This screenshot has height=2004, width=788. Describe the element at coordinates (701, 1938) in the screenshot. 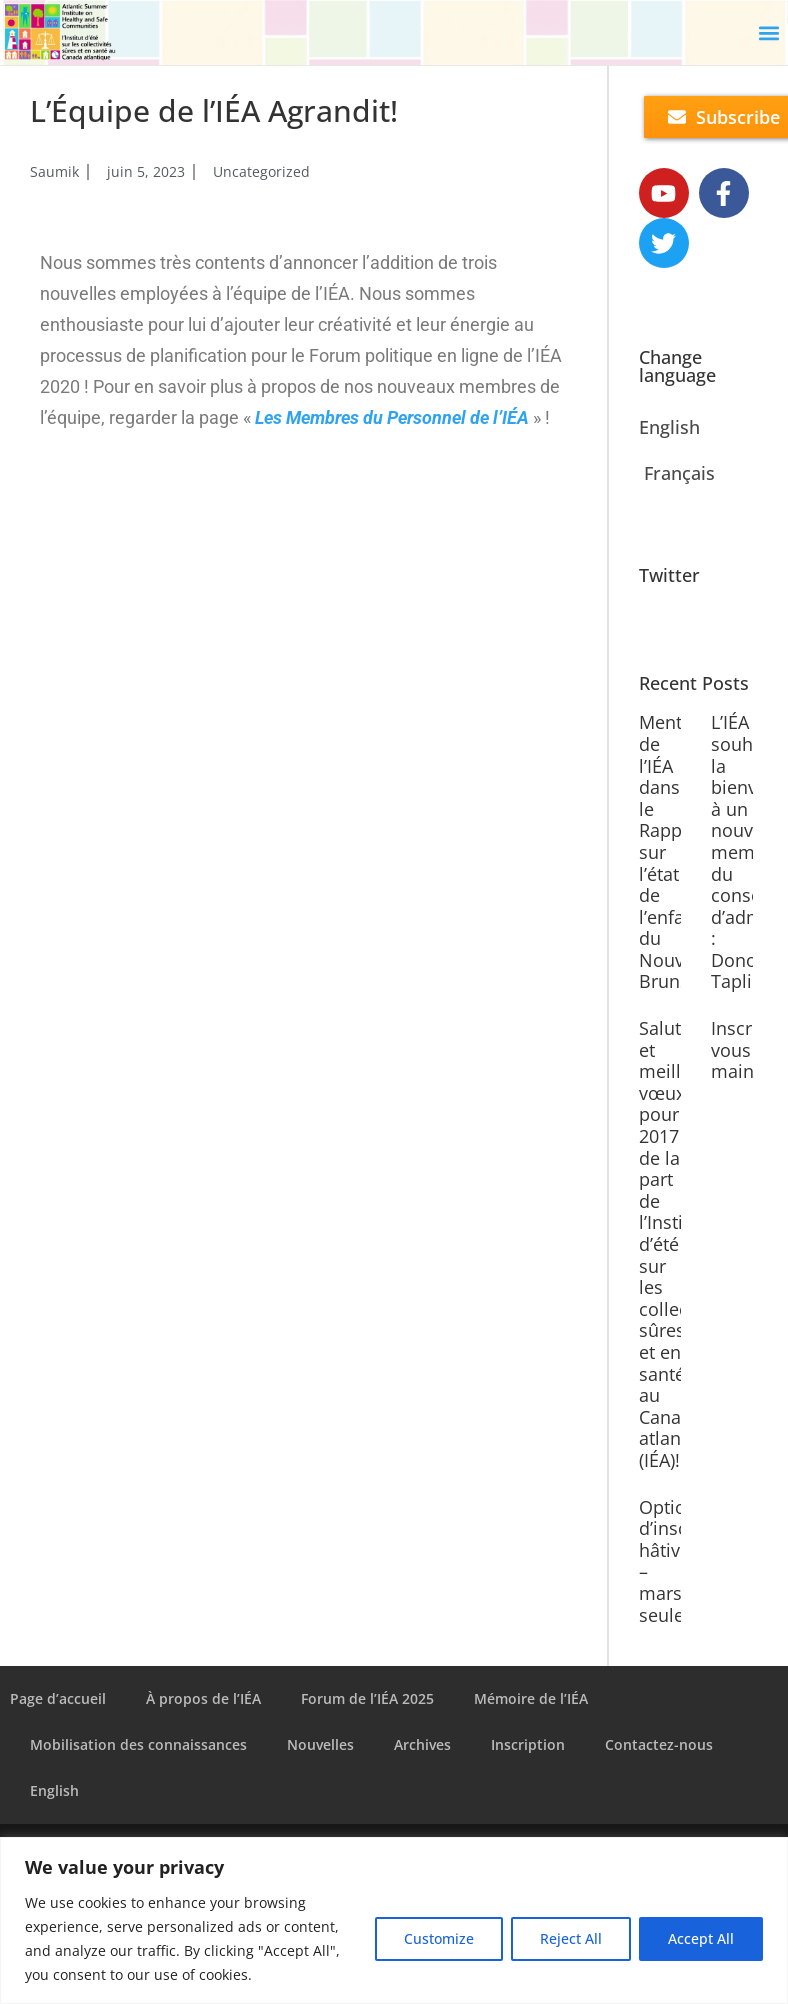

I see `Accept All` at that location.